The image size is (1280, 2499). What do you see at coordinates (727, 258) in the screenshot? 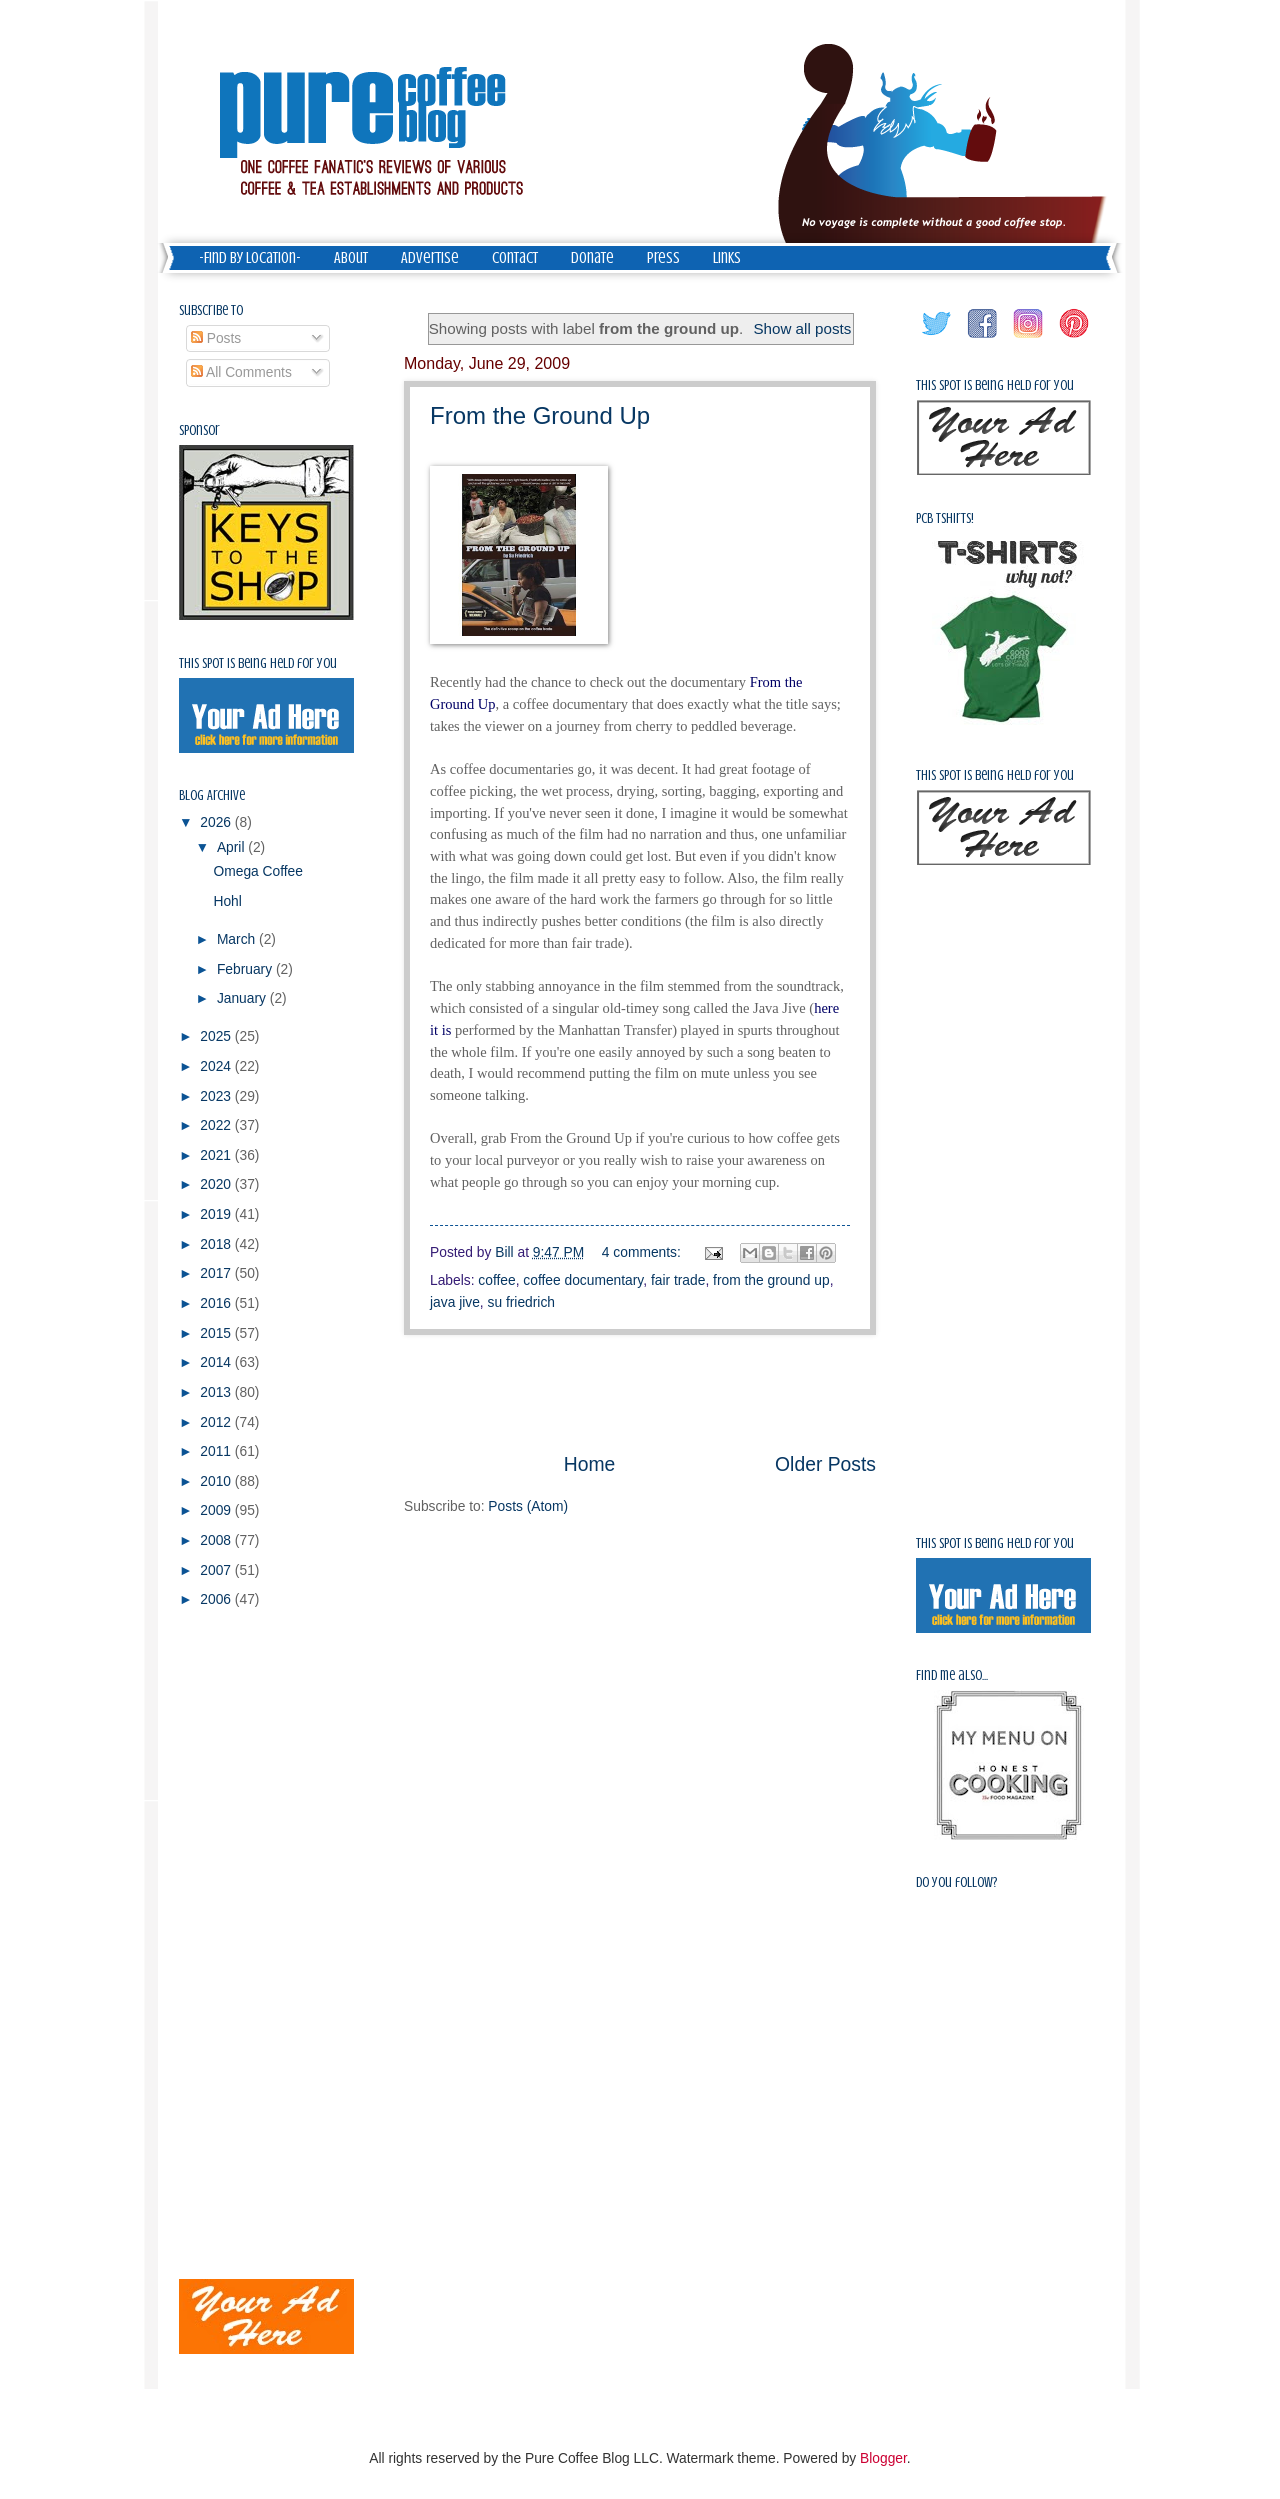
I see `Links` at bounding box center [727, 258].